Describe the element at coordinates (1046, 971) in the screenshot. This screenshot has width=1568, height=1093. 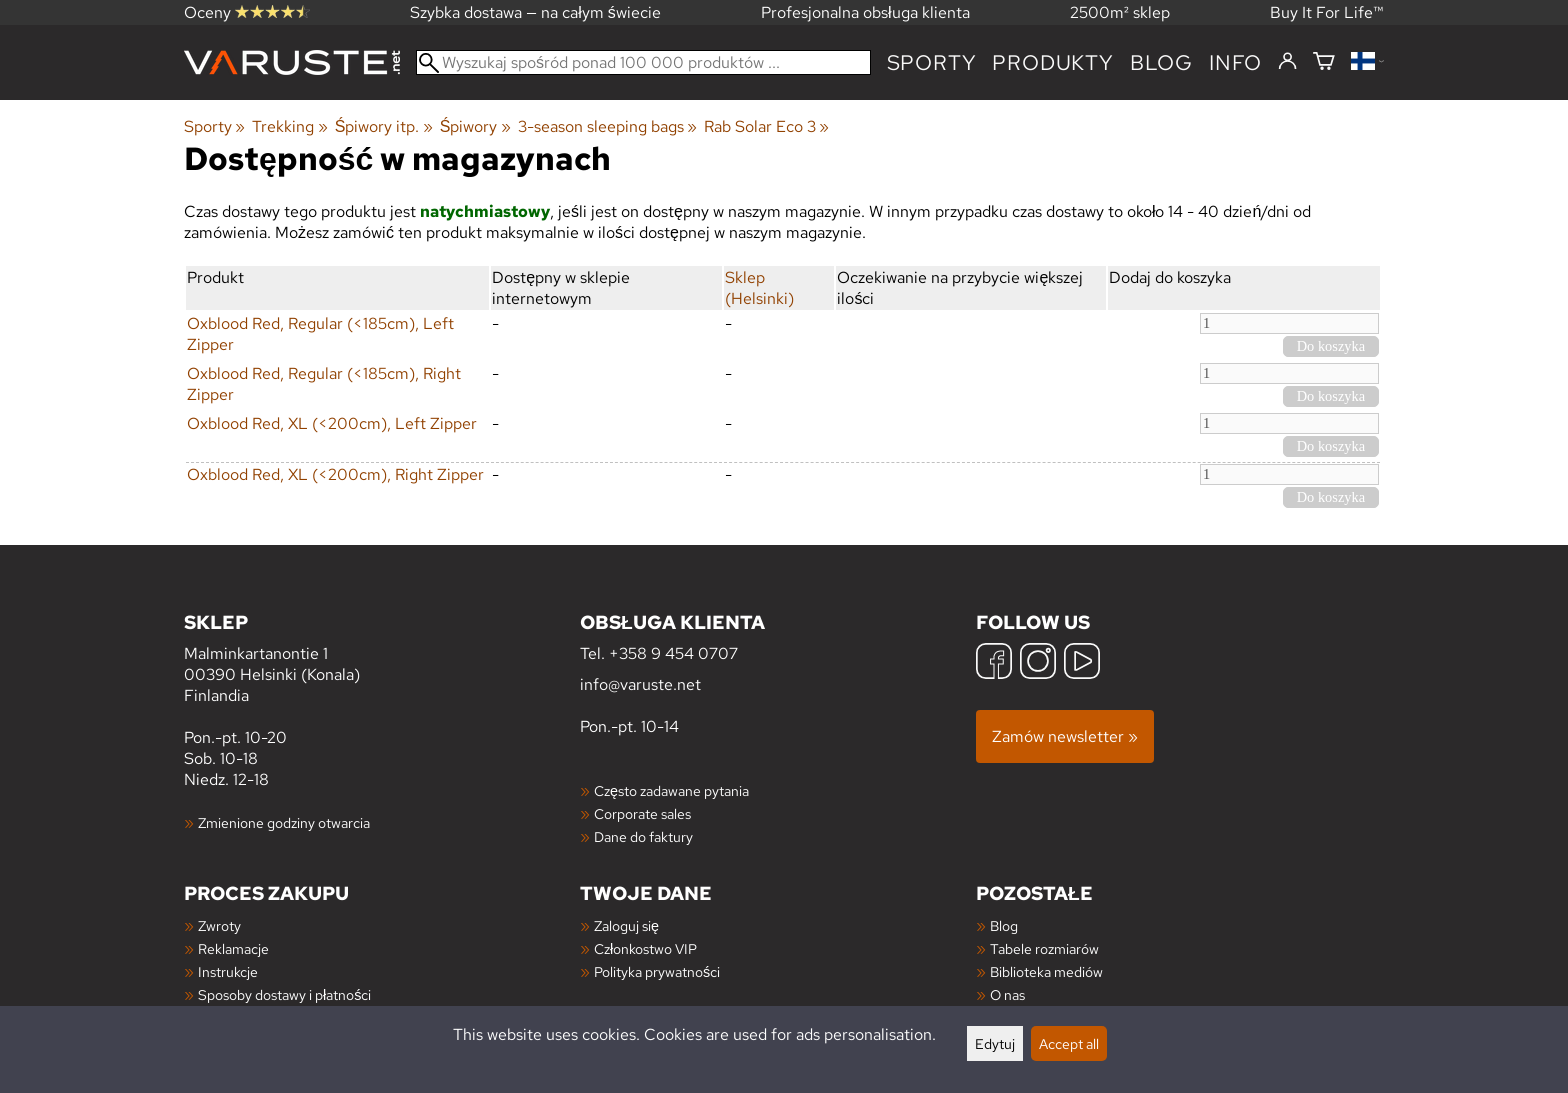
I see `Biblioteka mediów` at that location.